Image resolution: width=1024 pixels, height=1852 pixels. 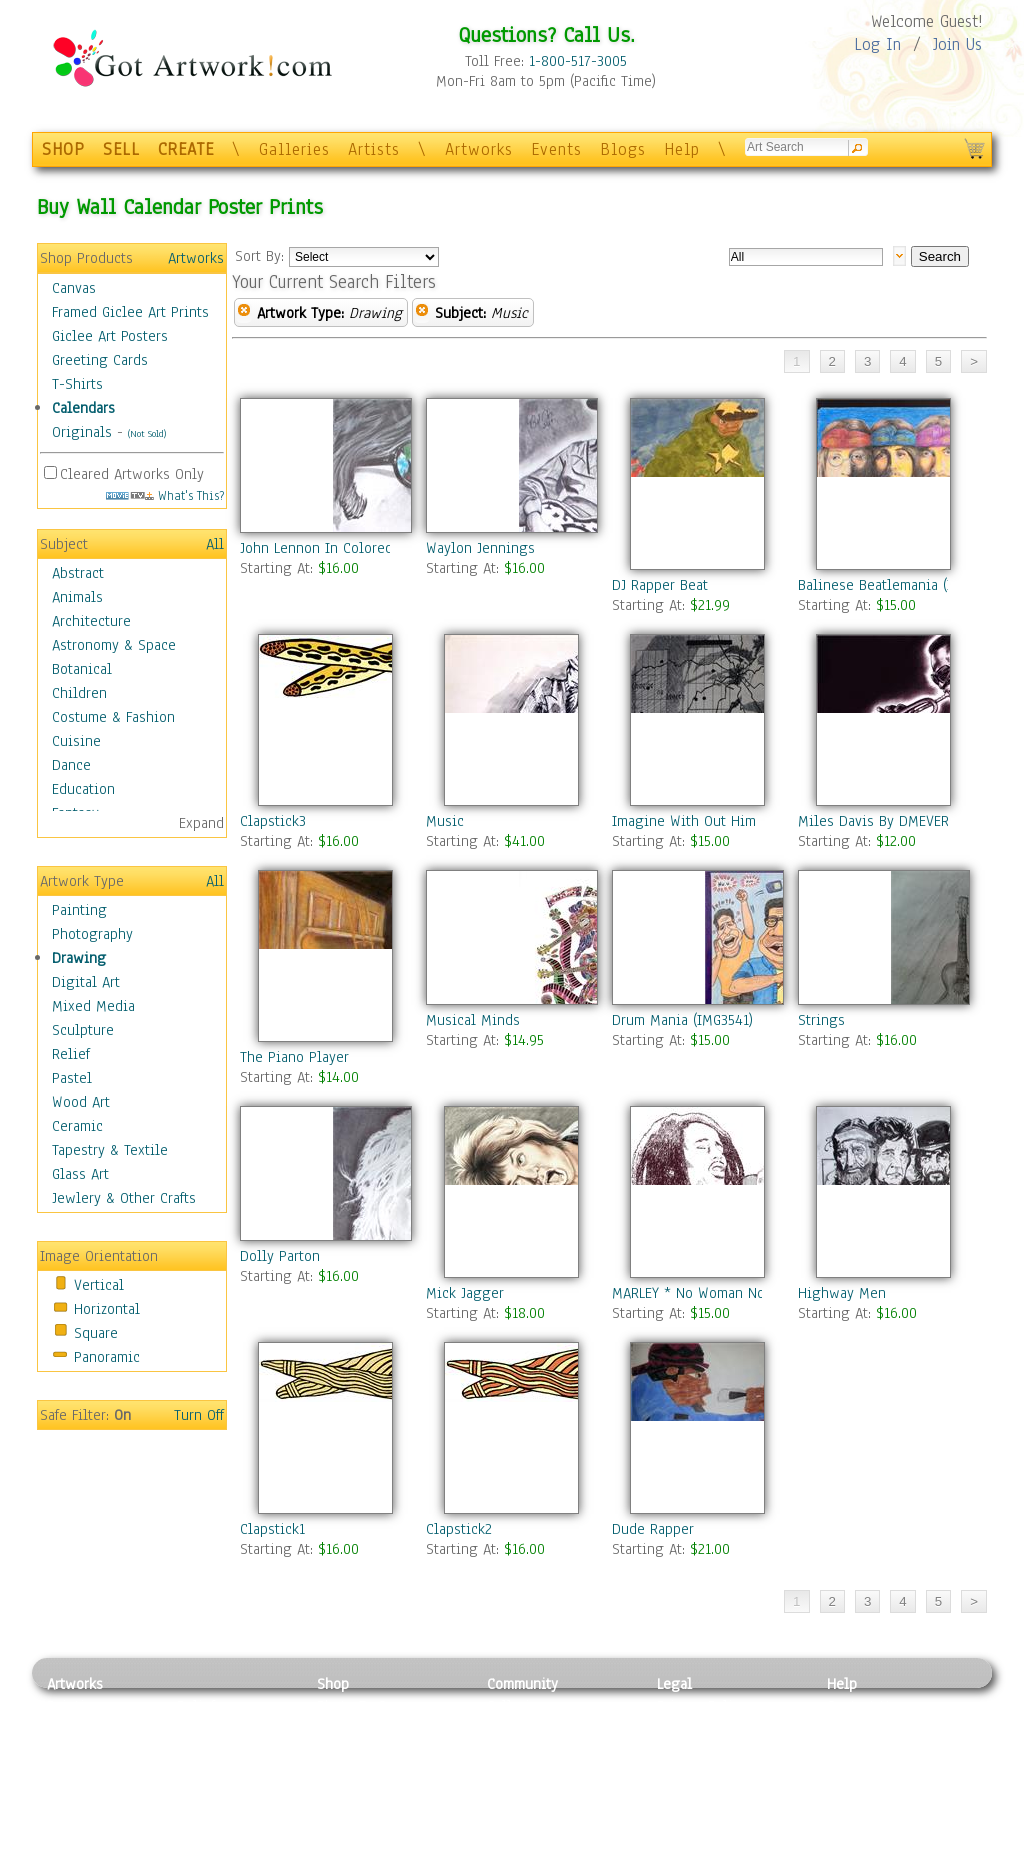 What do you see at coordinates (698, 1729) in the screenshot?
I see `Terms of Use` at bounding box center [698, 1729].